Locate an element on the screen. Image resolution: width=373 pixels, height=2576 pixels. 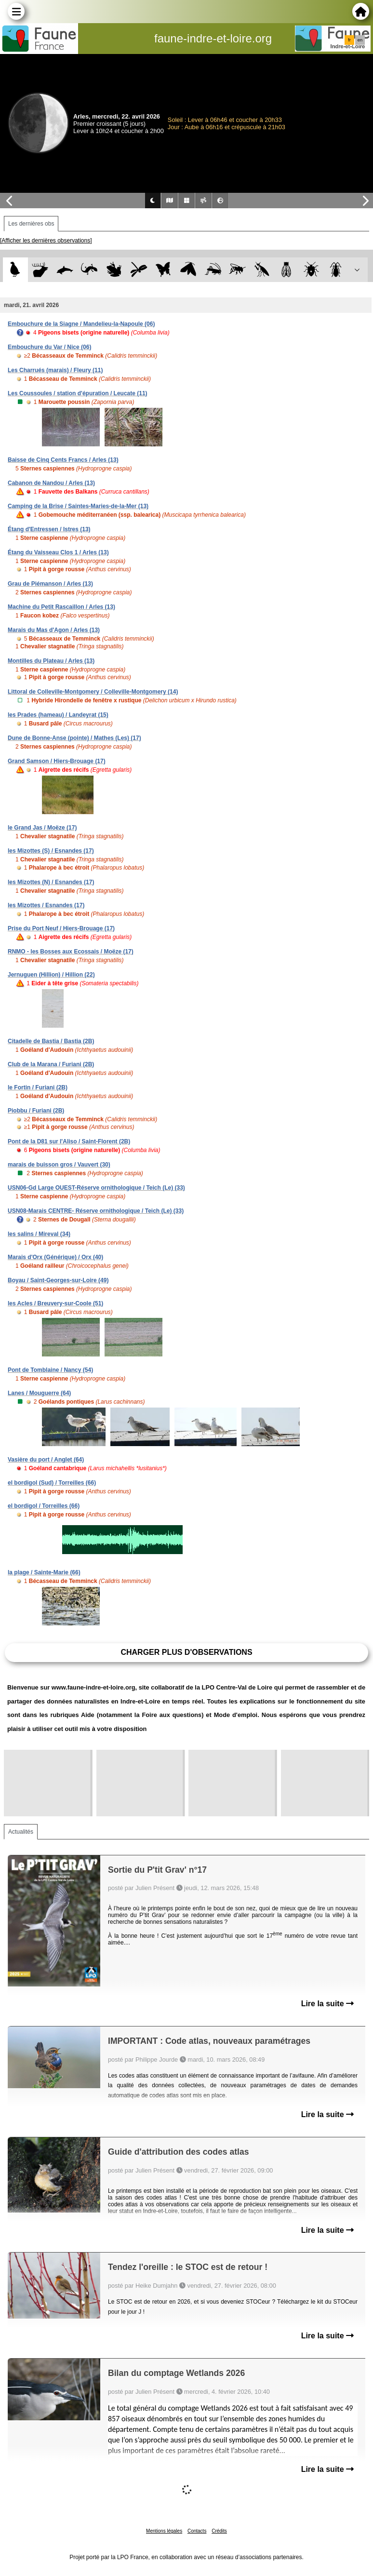
Marais d'Orx (Générique) / Orx (40) is located at coordinates (55, 1257).